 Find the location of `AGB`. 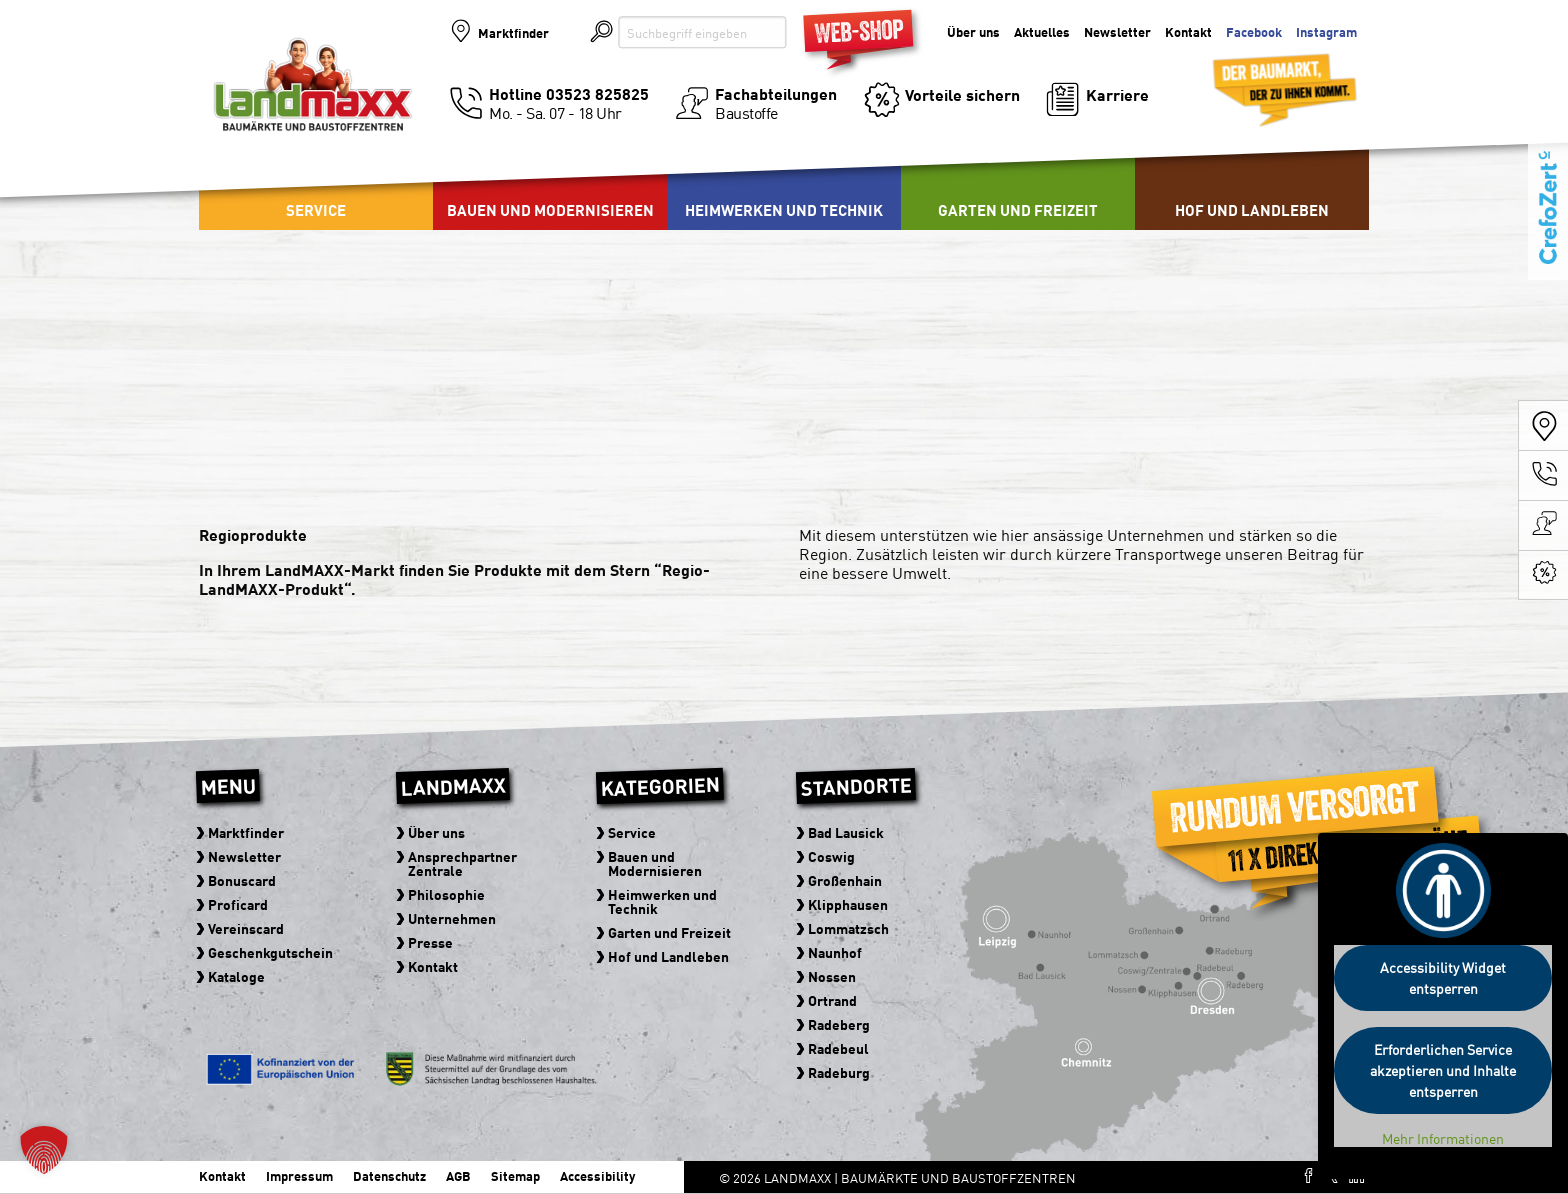

AGB is located at coordinates (458, 1175).